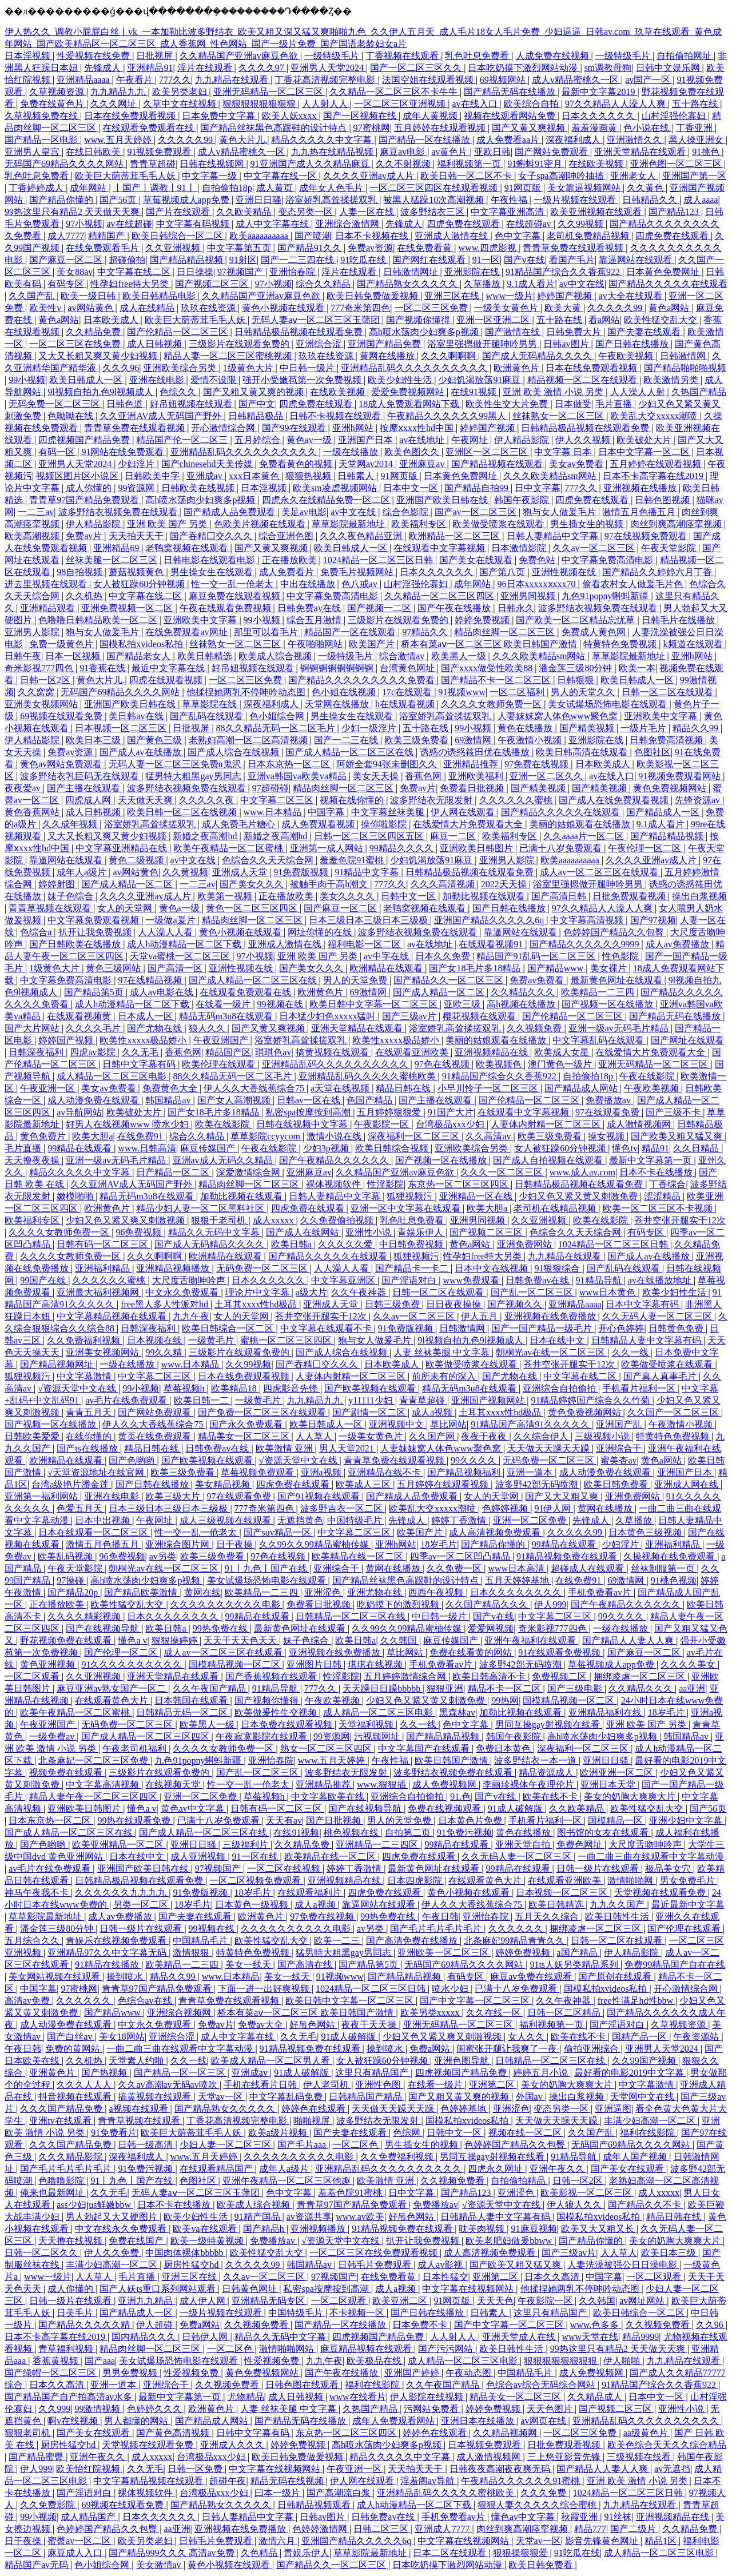  I want to click on 另类一区二区, so click(141, 1904).